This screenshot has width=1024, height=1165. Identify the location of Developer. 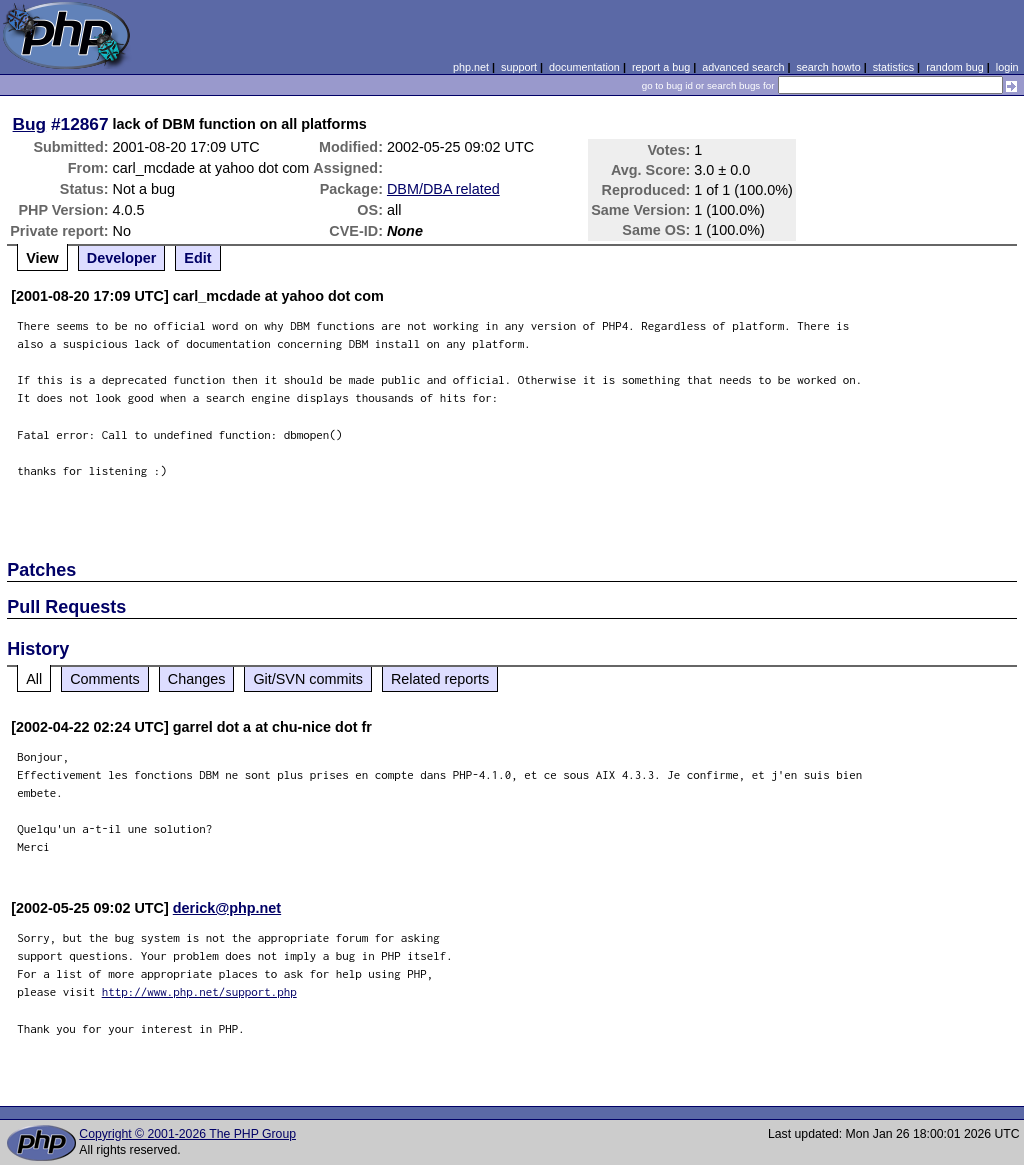
(122, 258).